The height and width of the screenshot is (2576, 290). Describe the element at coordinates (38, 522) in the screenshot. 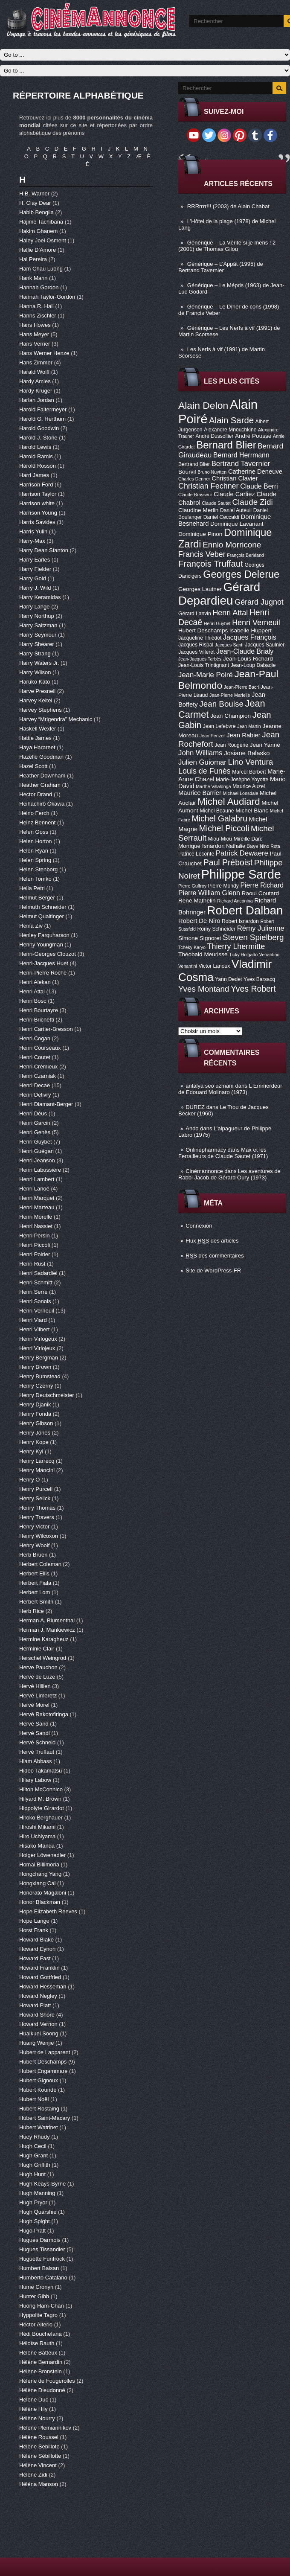

I see `Harris Savides` at that location.